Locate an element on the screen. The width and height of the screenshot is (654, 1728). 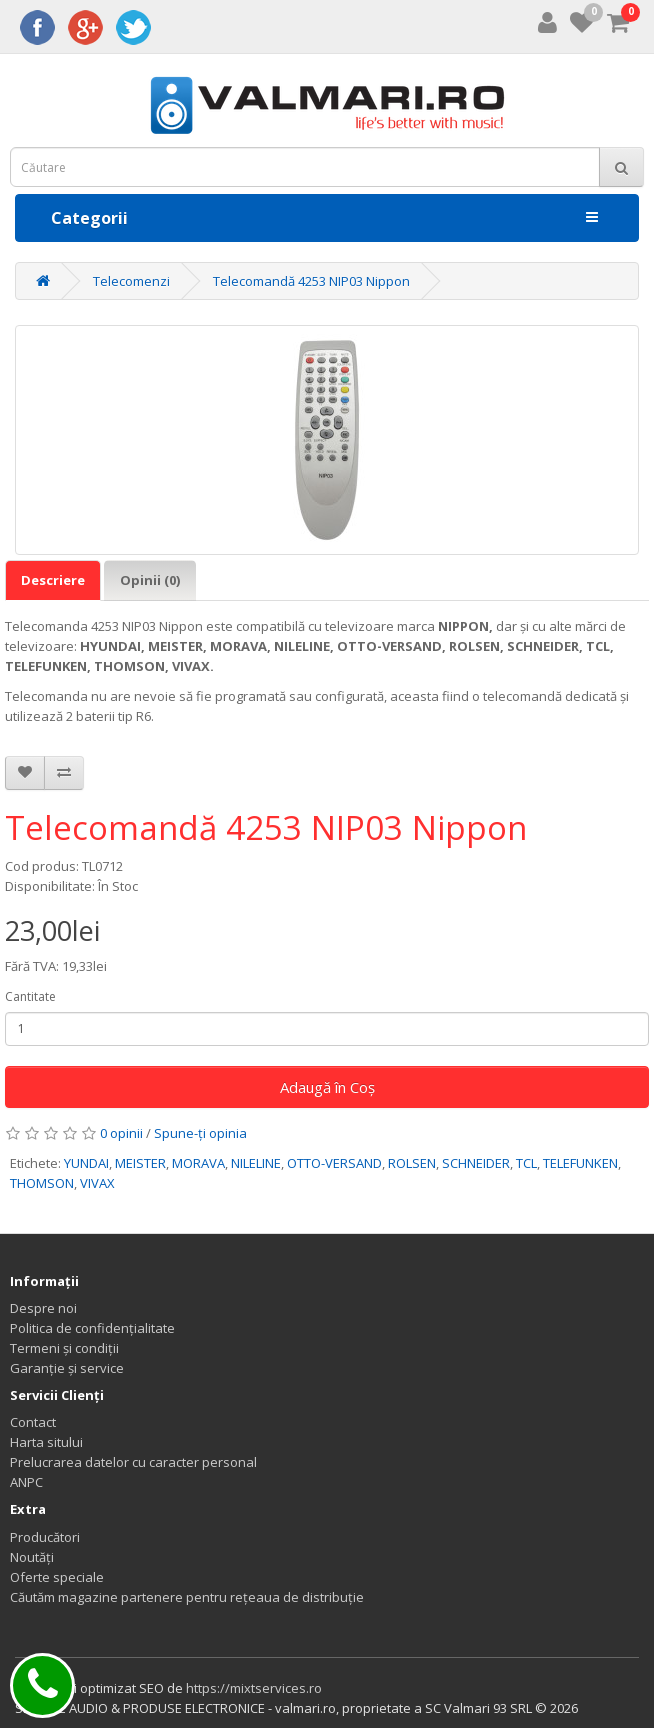
Termeni și condiții is located at coordinates (64, 1348).